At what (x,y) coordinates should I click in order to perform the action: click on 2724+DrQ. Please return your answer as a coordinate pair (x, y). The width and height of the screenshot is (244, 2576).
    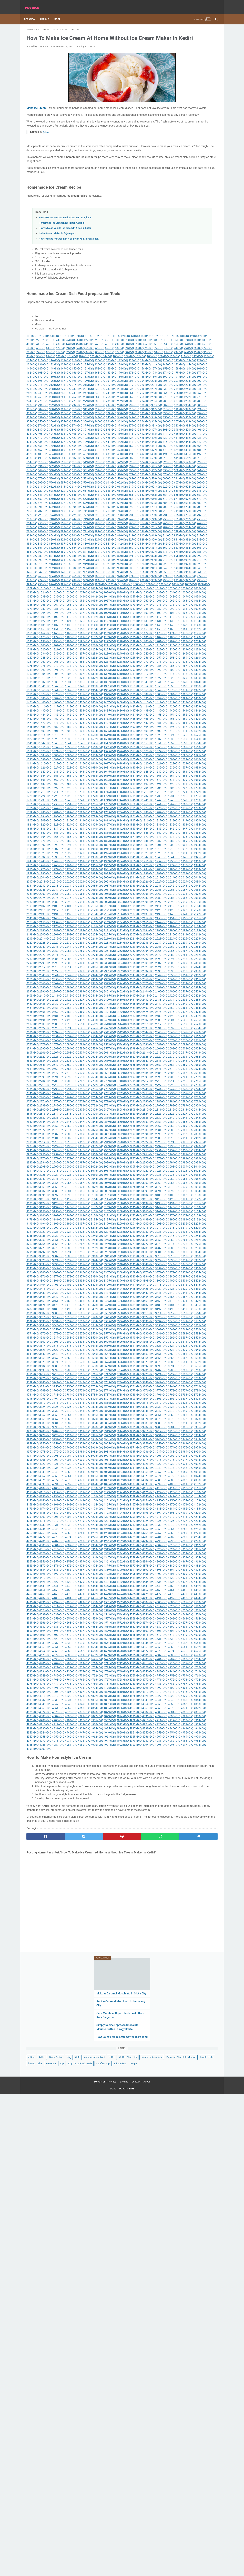
    Looking at the image, I should click on (135, 1419).